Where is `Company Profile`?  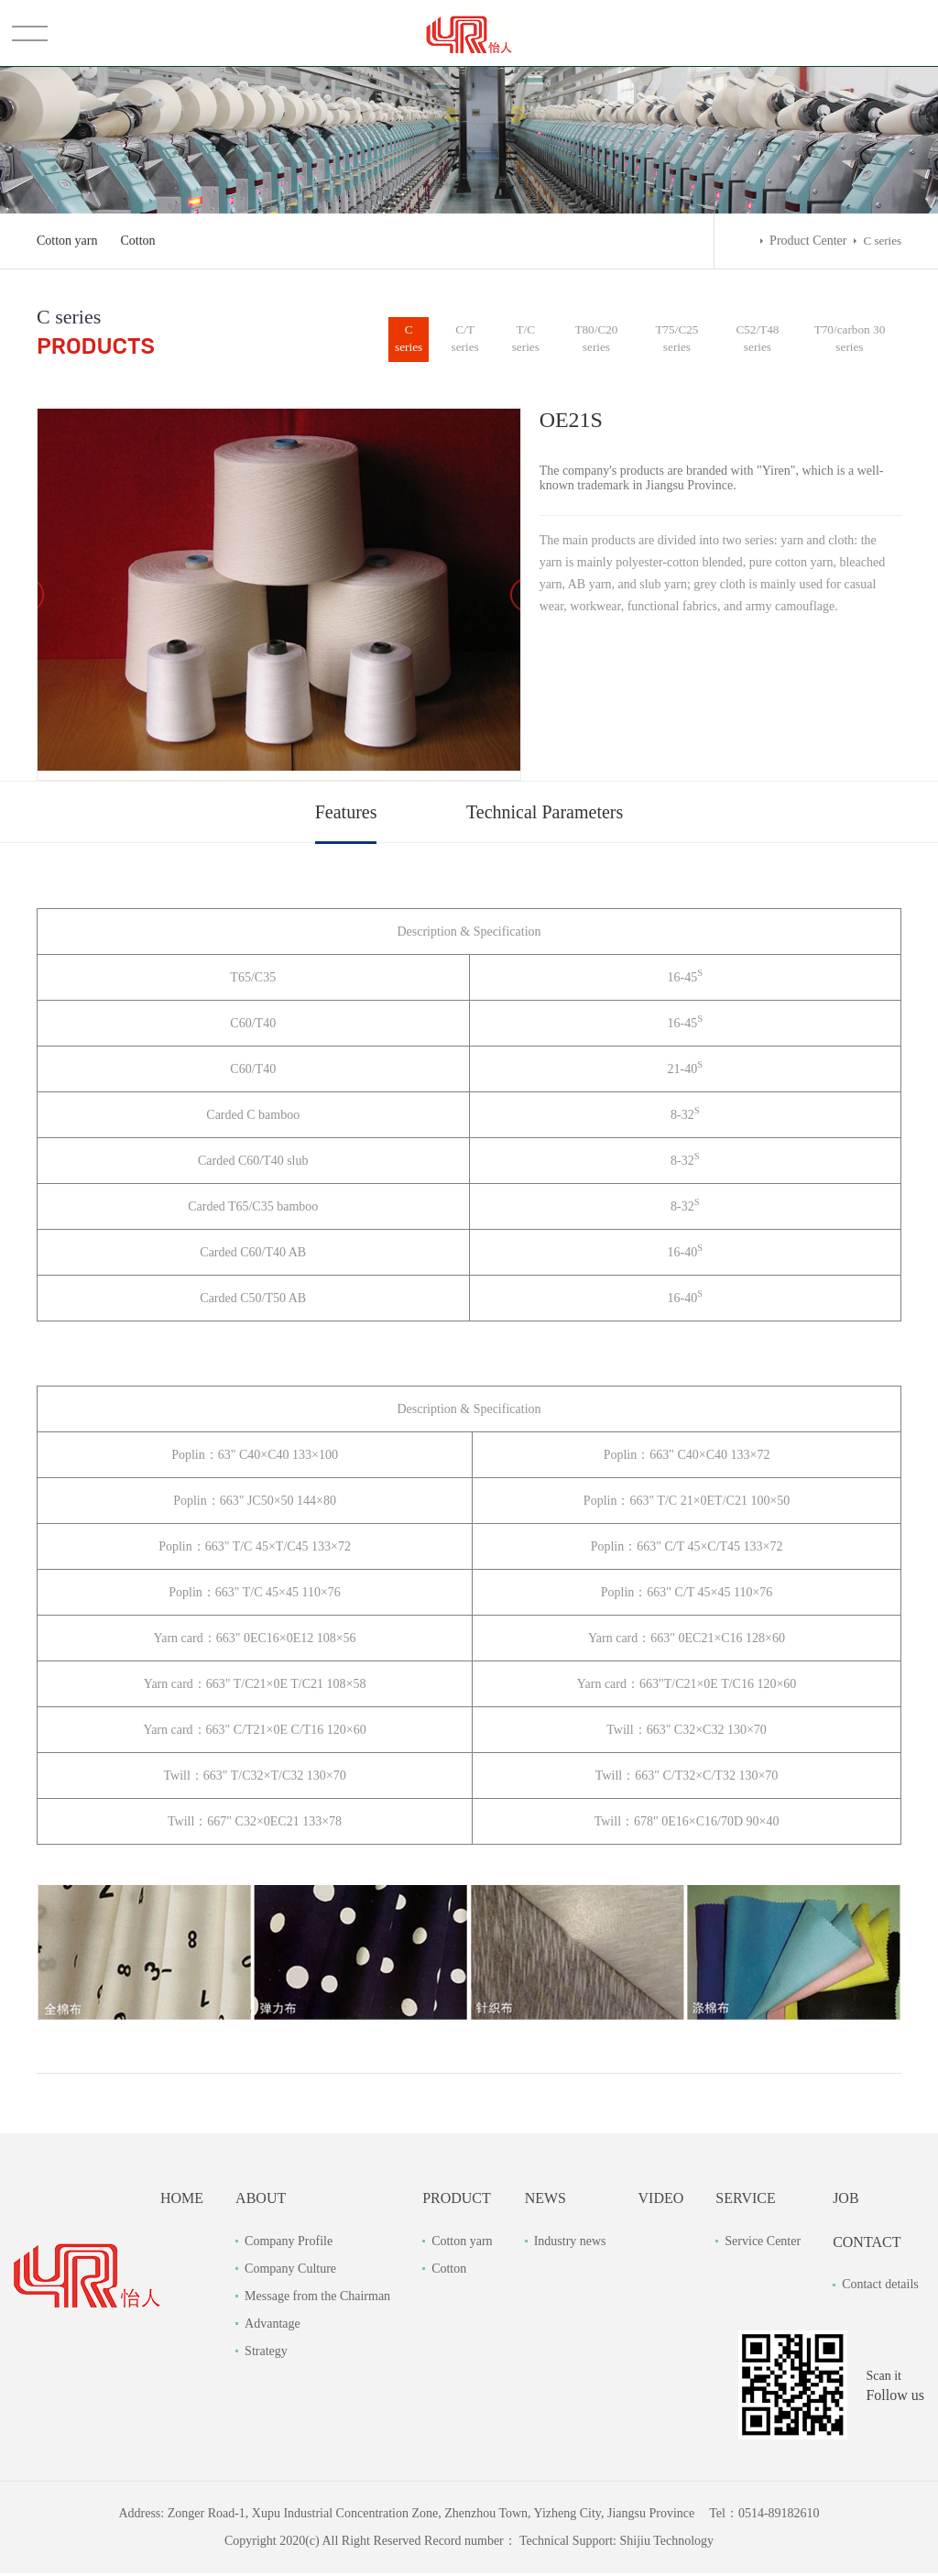 Company Profile is located at coordinates (289, 2243).